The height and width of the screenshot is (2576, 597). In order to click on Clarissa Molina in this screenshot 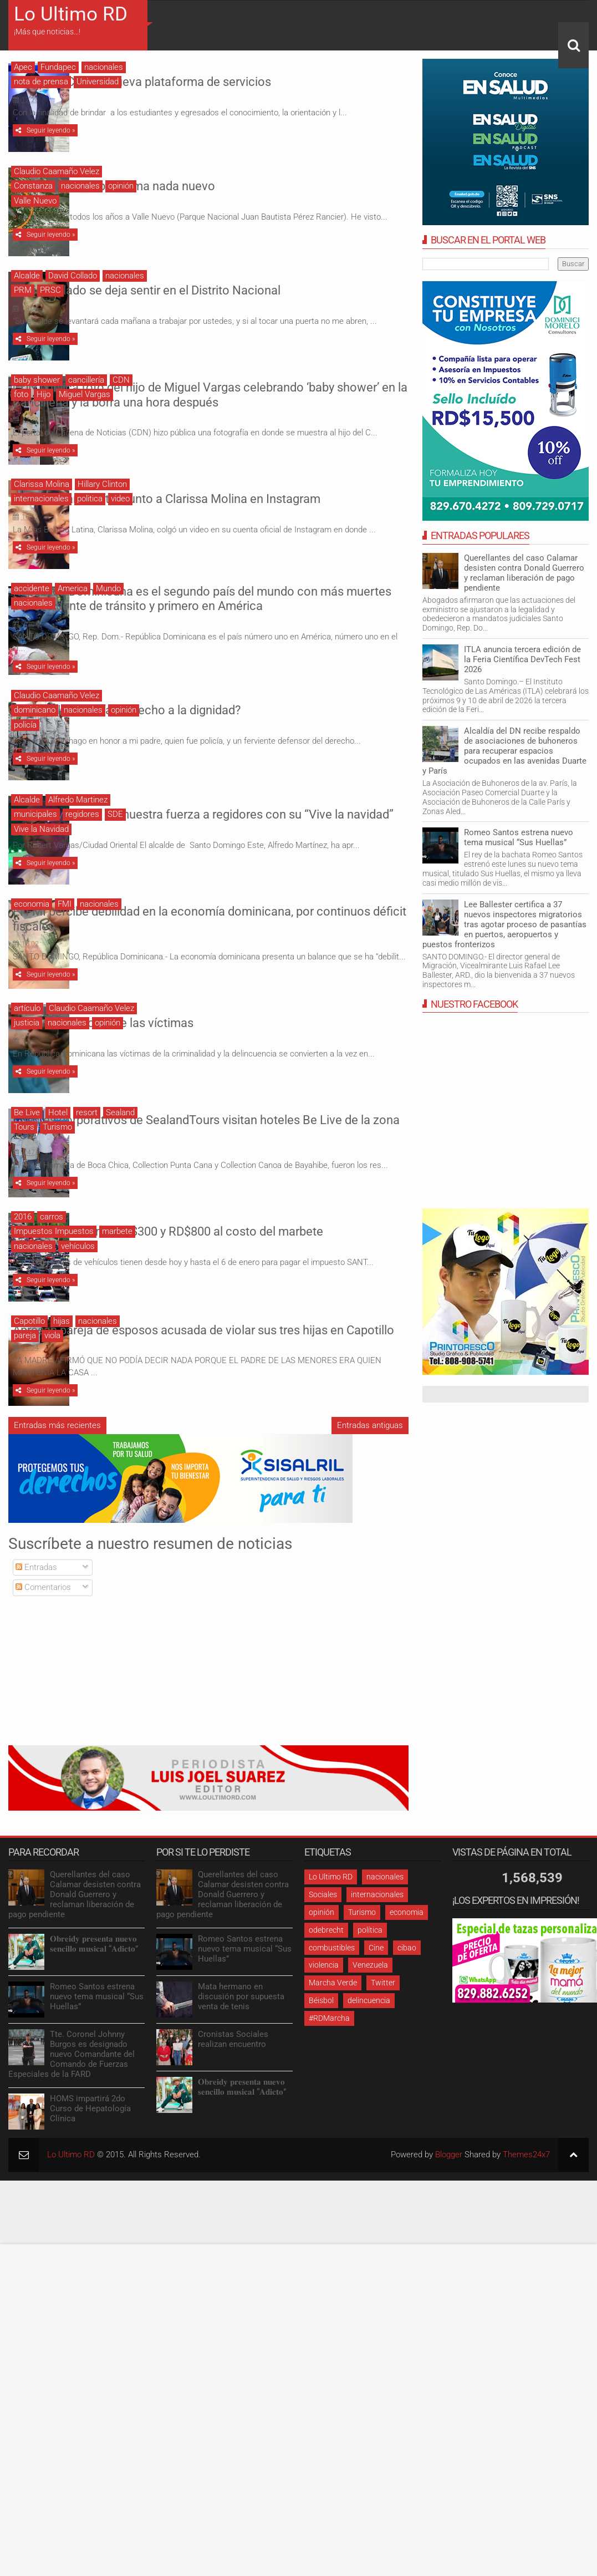, I will do `click(41, 501)`.